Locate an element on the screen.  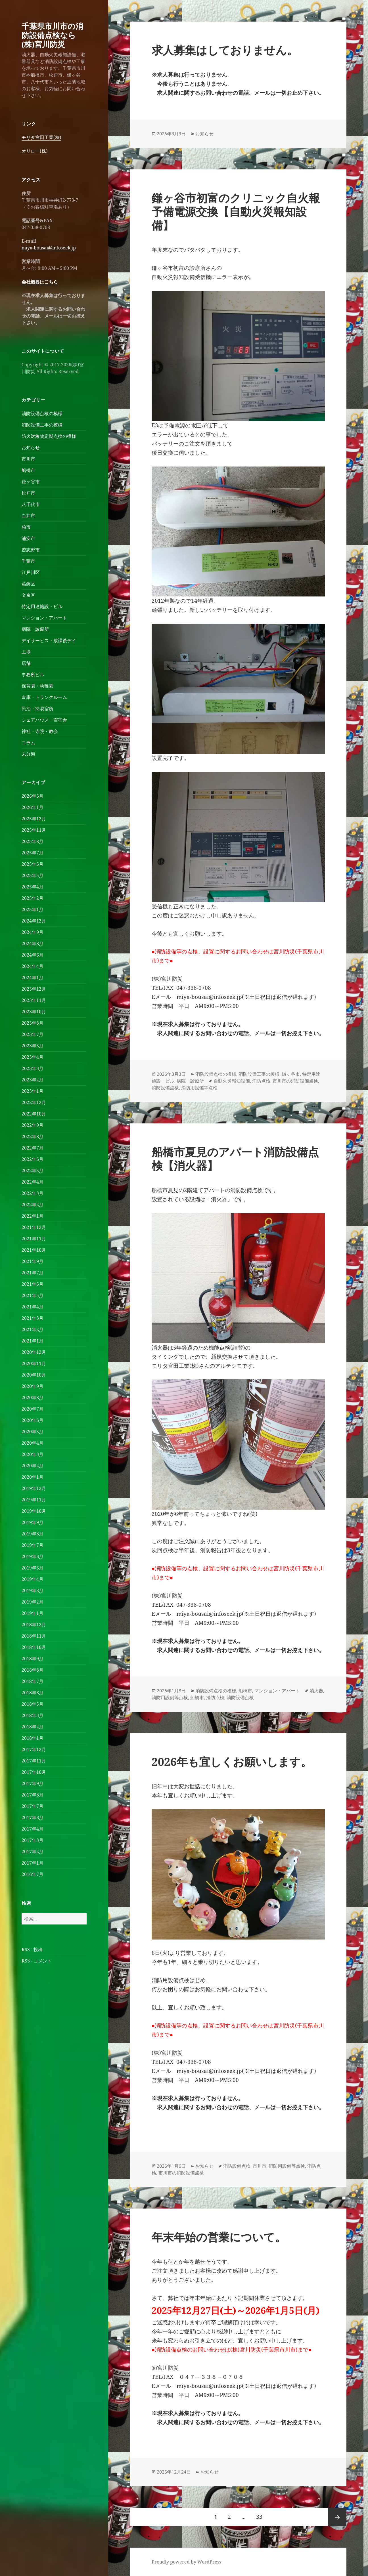
2018年6月 is located at coordinates (32, 1693).